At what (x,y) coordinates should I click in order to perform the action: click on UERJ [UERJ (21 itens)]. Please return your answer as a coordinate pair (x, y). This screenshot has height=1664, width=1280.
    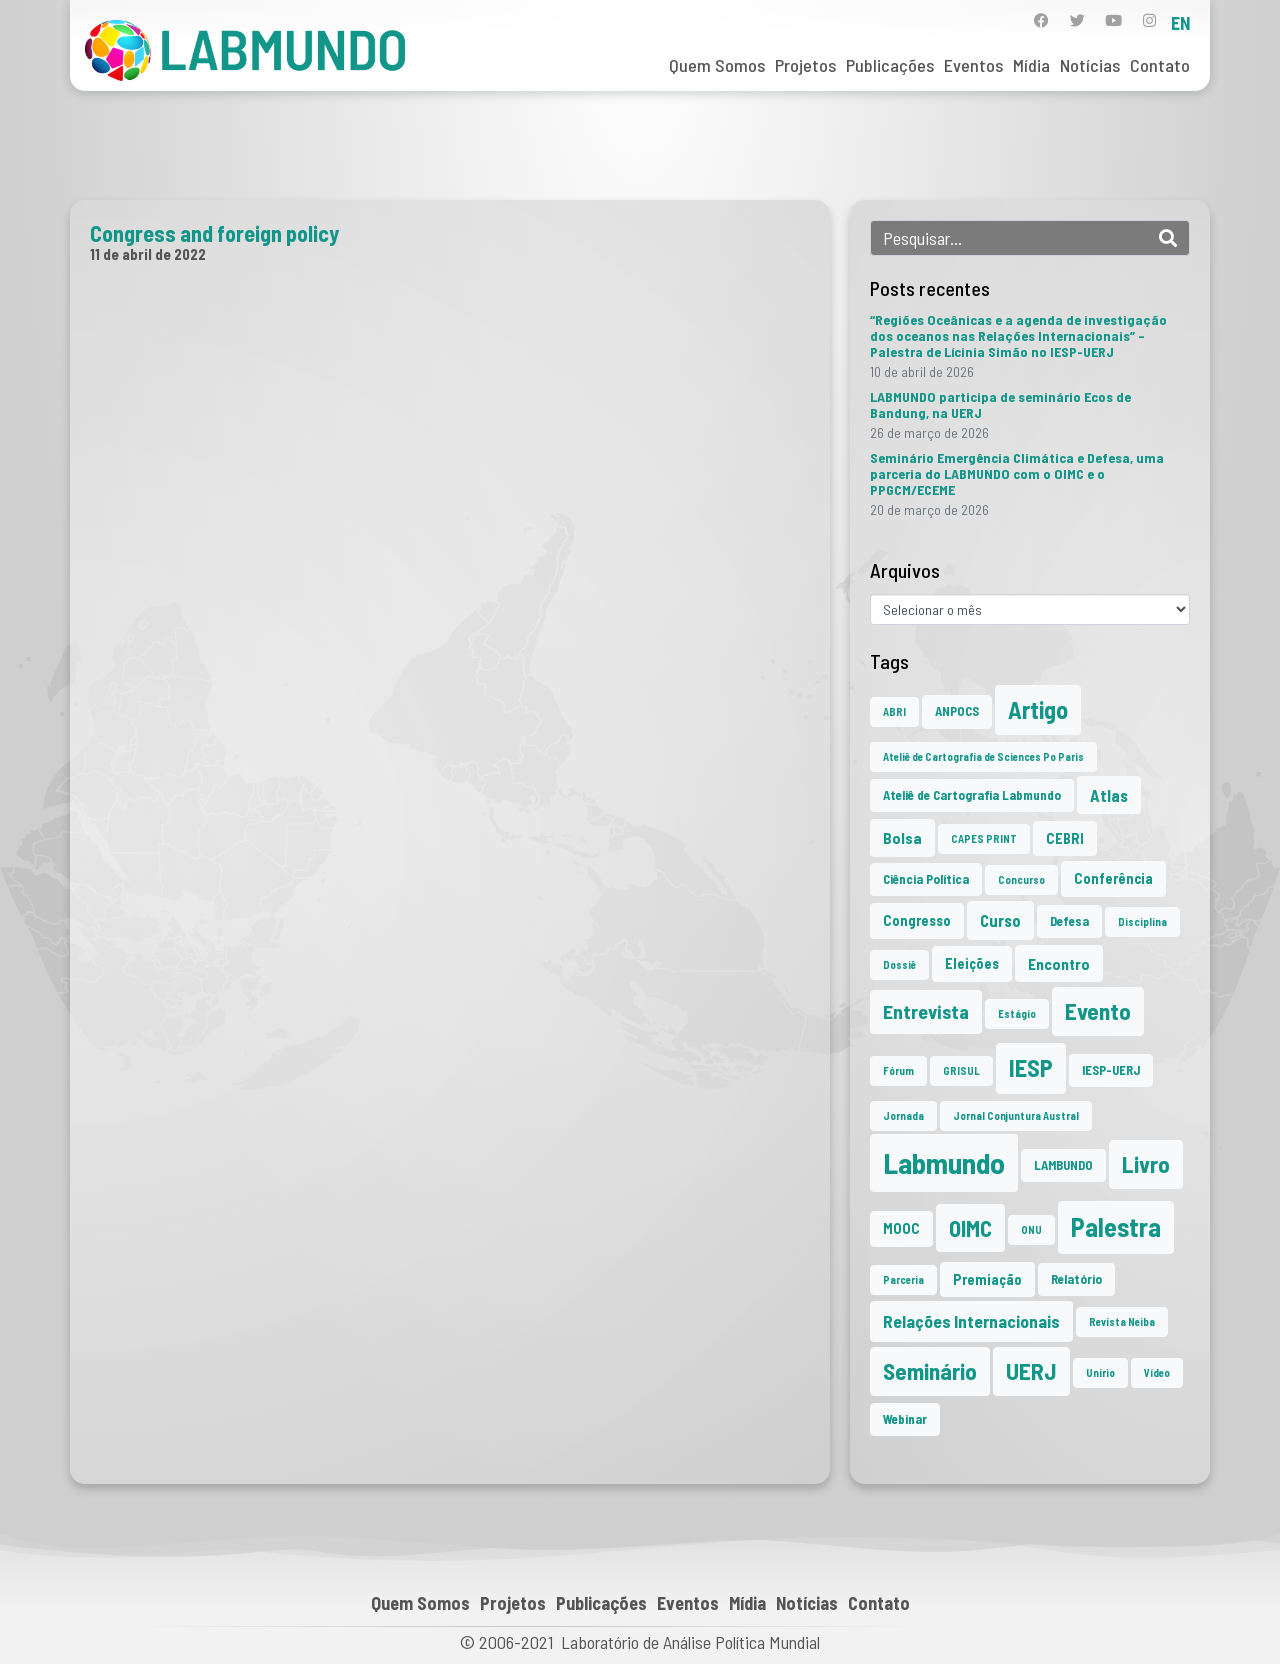
    Looking at the image, I should click on (1031, 1371).